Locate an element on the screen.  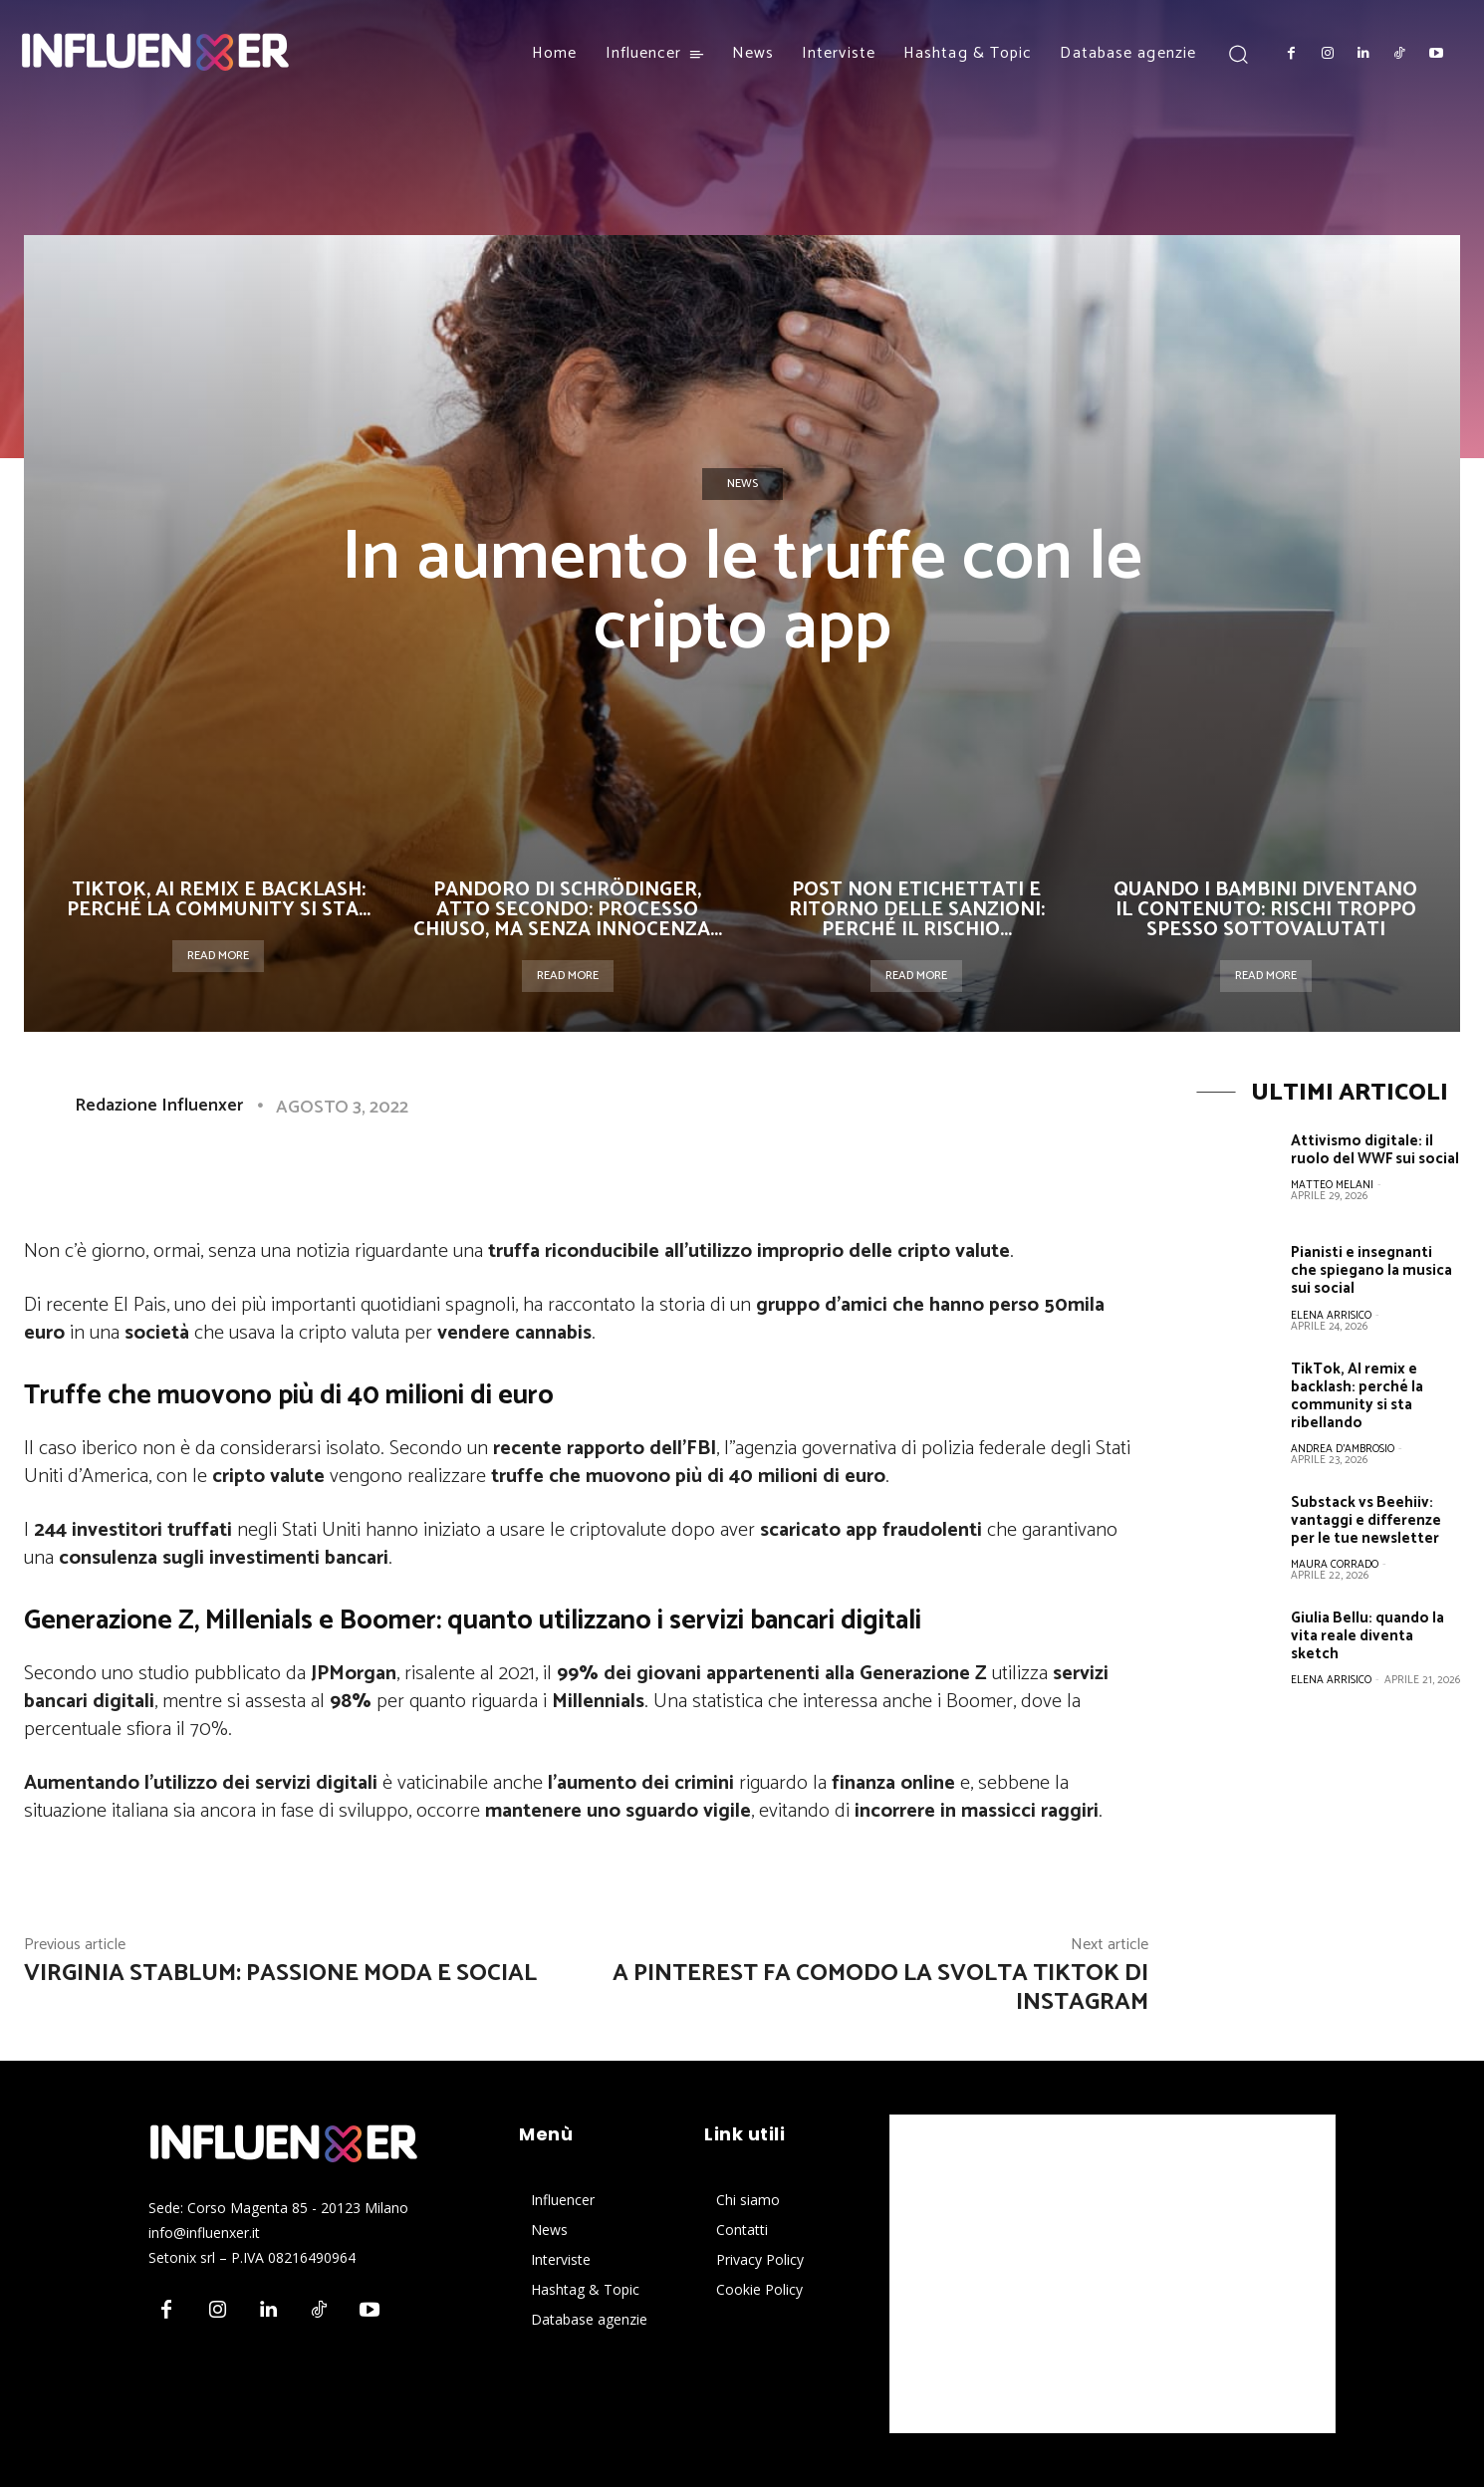
Elena Arrisico is located at coordinates (1331, 1315).